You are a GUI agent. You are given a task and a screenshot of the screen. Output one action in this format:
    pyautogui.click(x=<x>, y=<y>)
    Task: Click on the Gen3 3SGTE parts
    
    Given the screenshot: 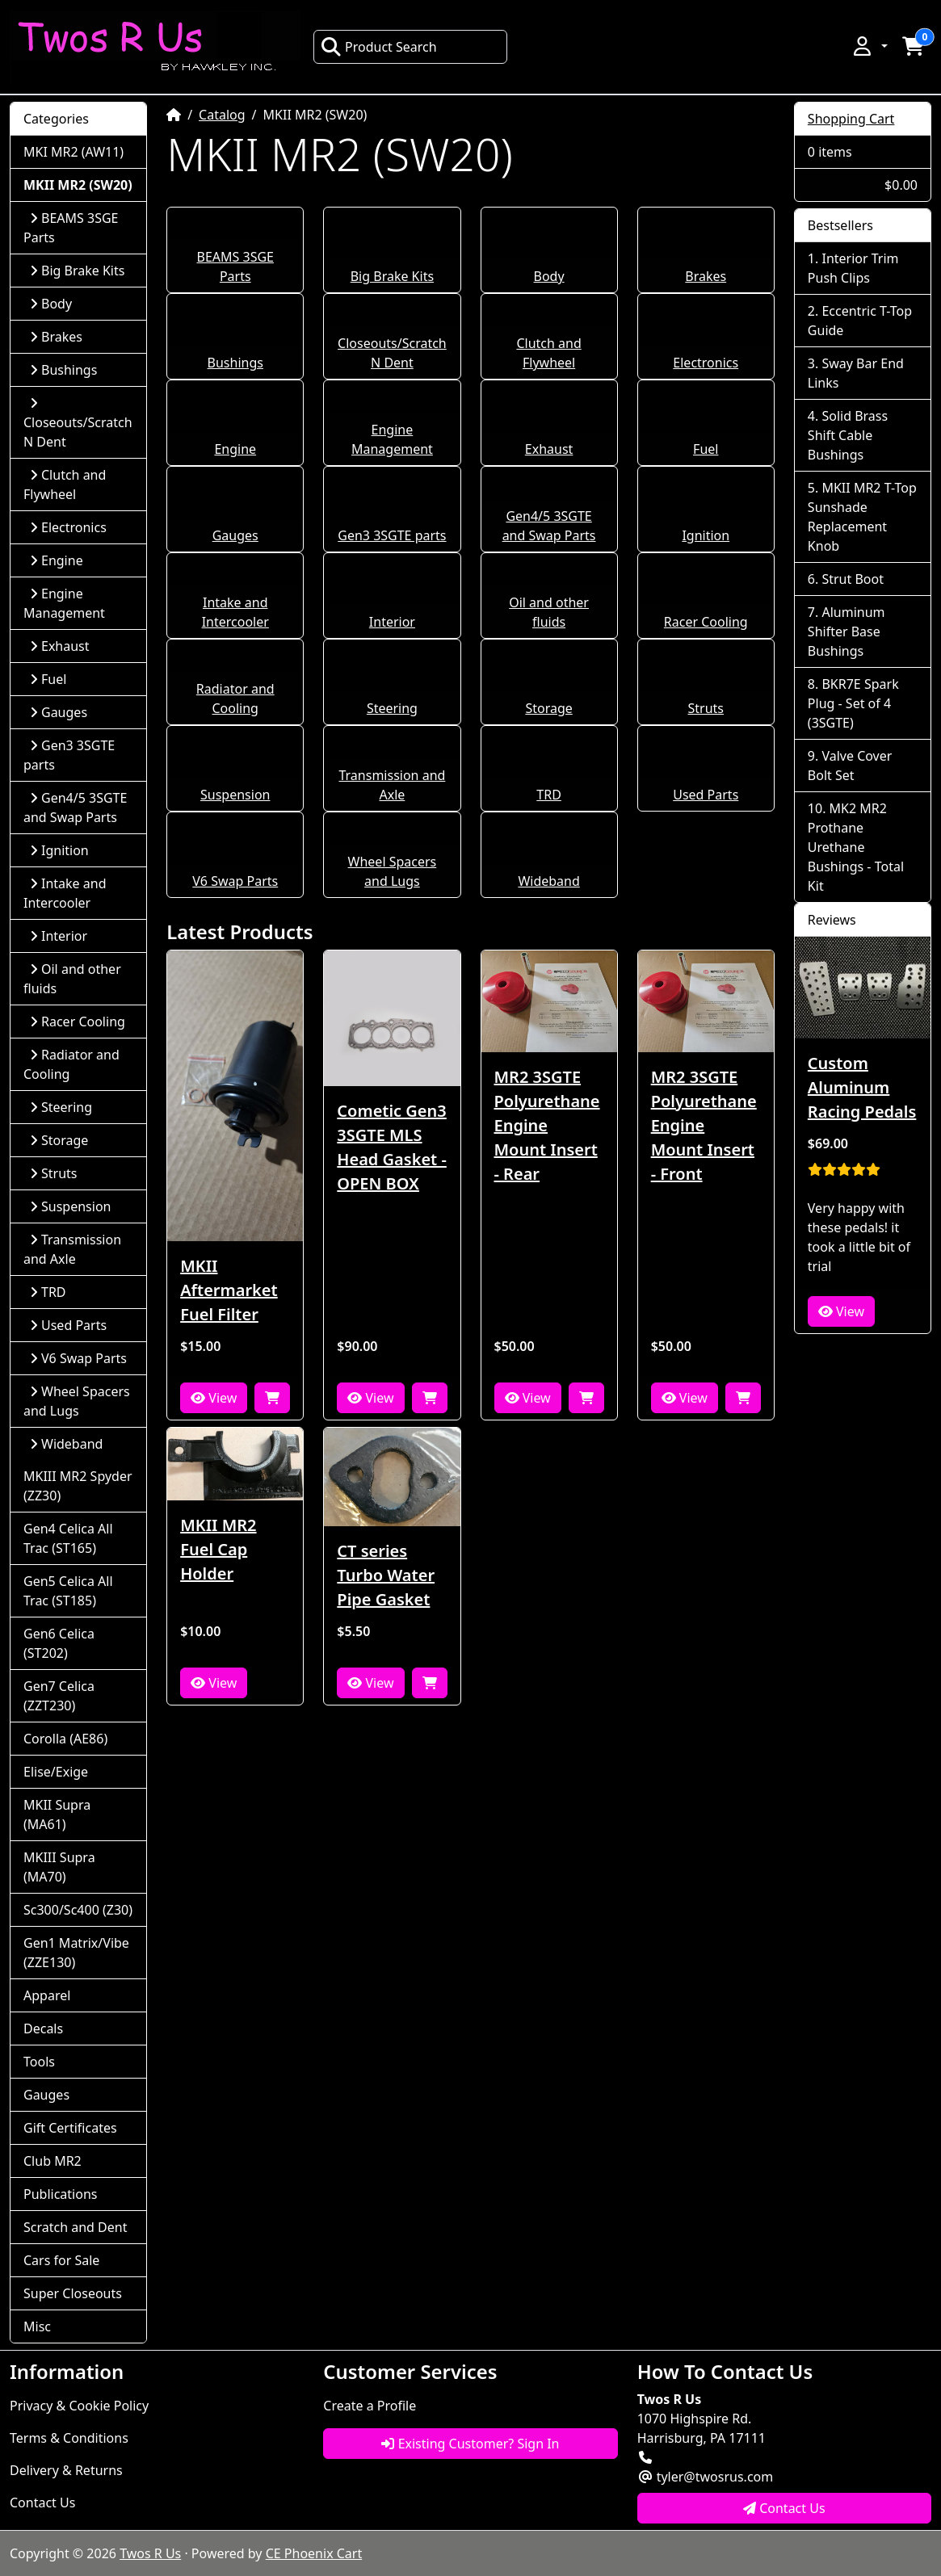 What is the action you would take?
    pyautogui.click(x=392, y=535)
    